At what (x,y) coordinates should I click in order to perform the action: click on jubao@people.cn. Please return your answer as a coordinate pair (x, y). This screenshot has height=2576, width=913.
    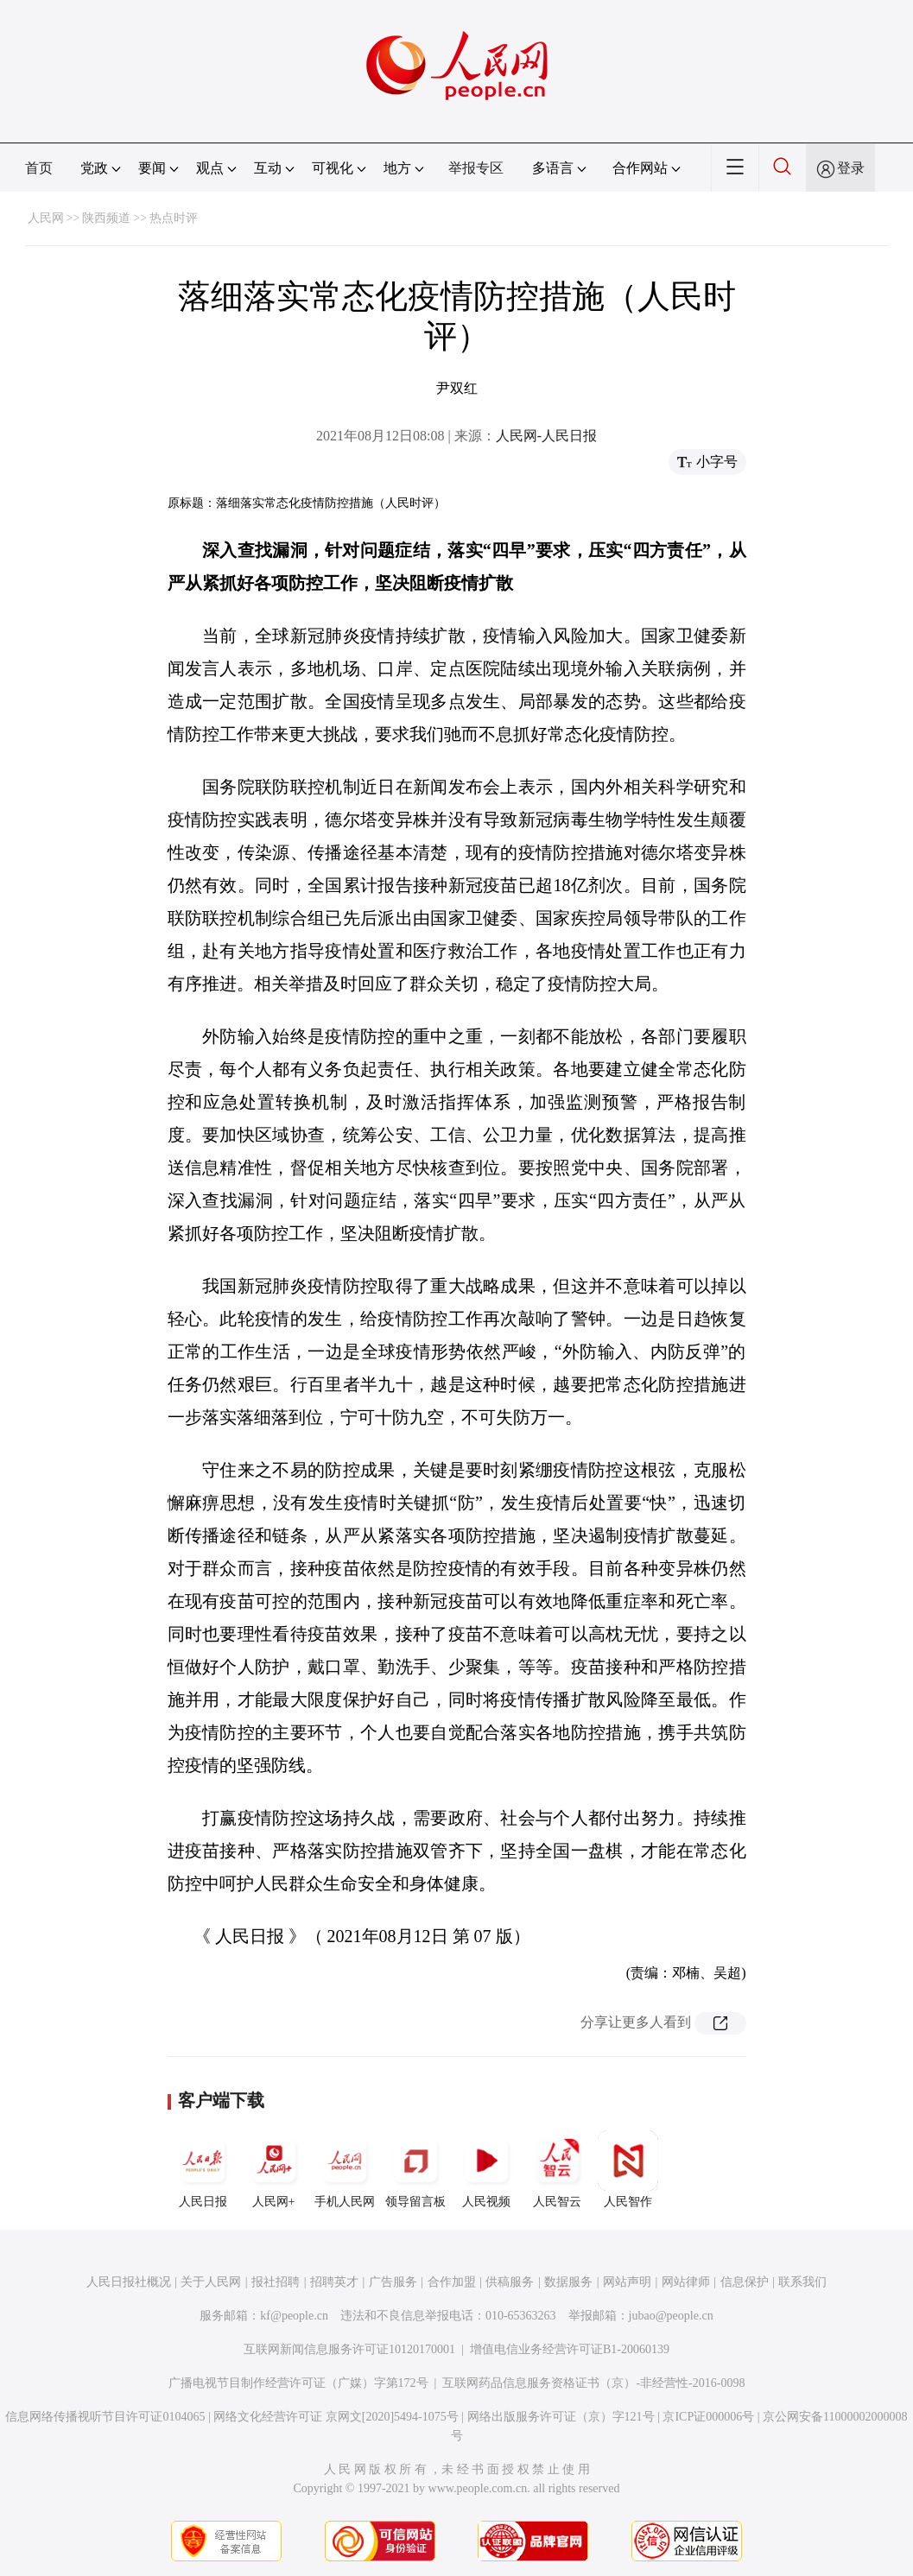
    Looking at the image, I should click on (671, 2315).